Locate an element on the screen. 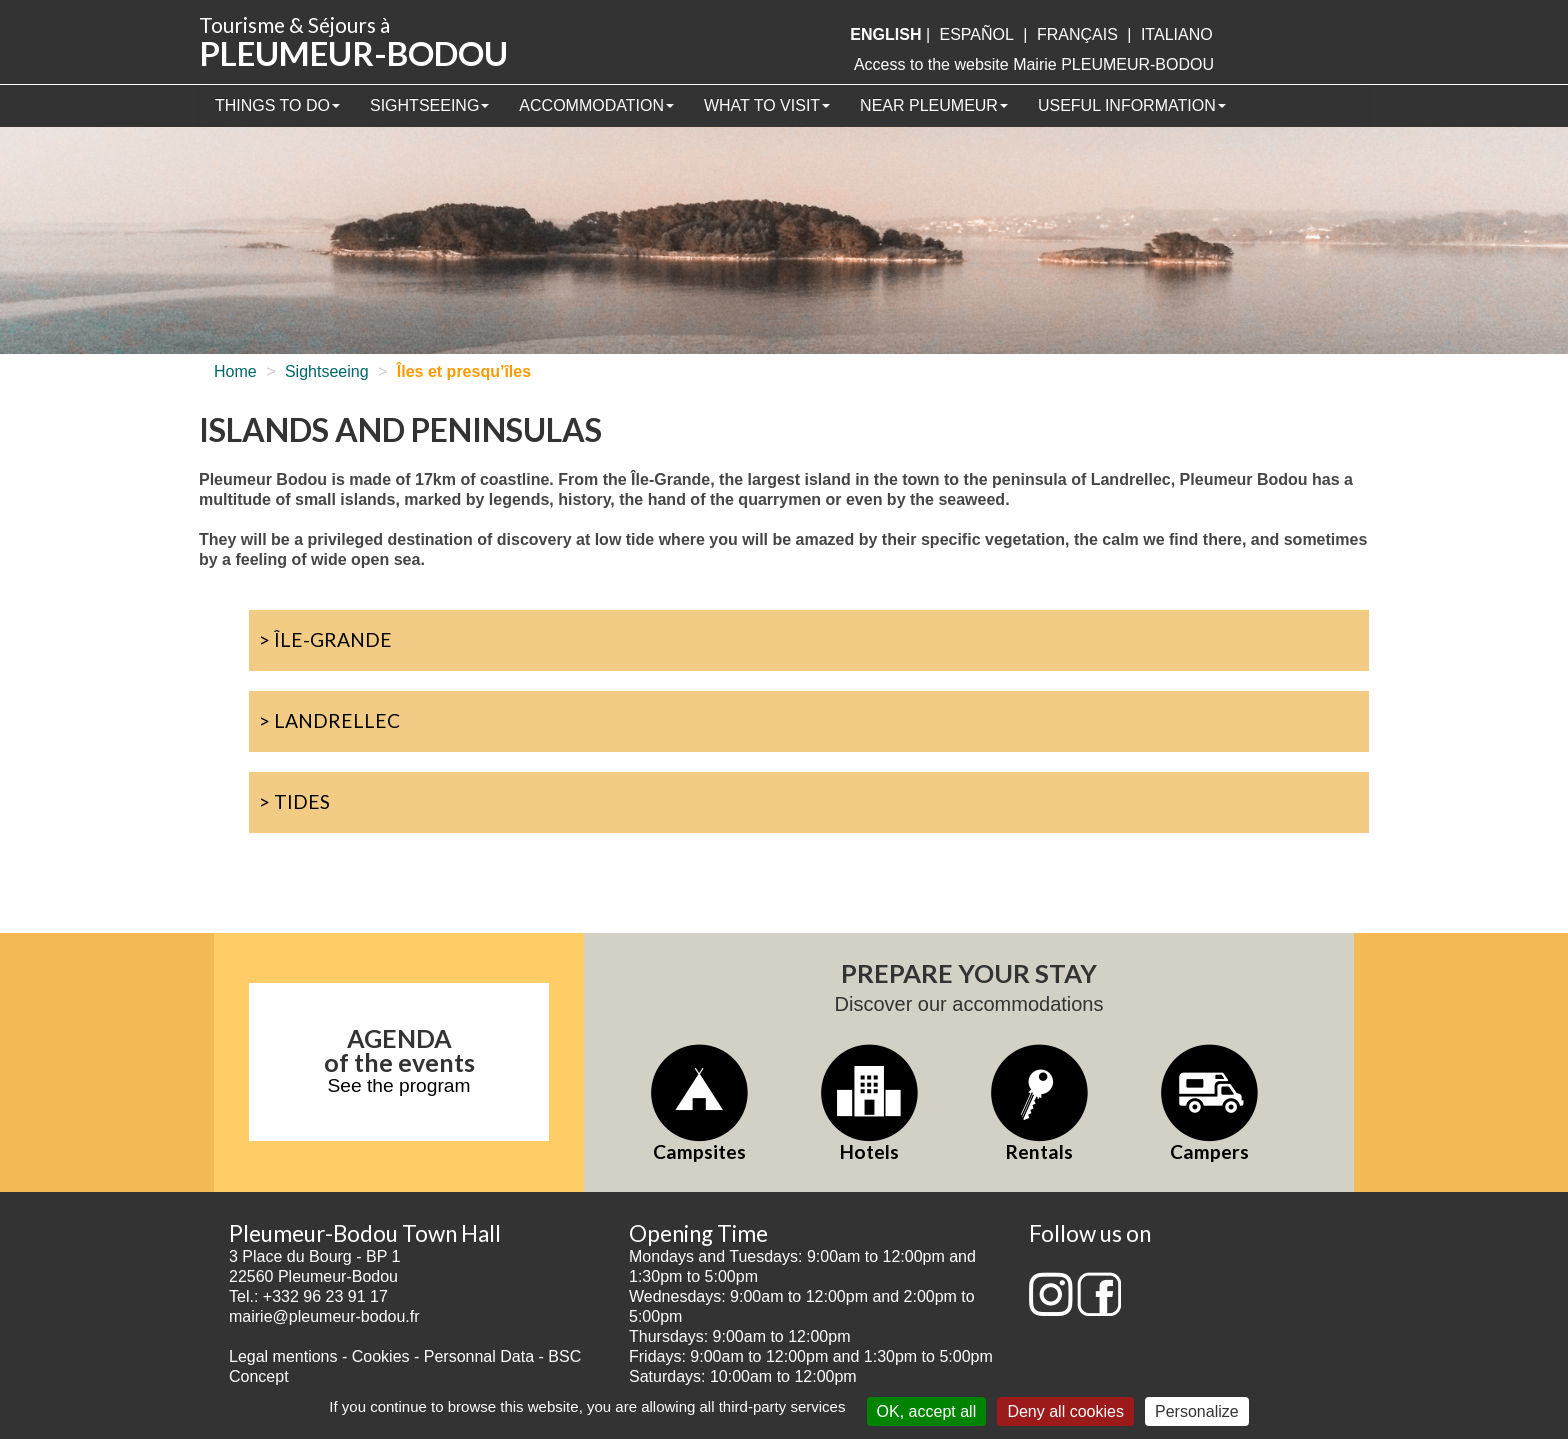 This screenshot has width=1568, height=1439. Things to Do is located at coordinates (277, 105).